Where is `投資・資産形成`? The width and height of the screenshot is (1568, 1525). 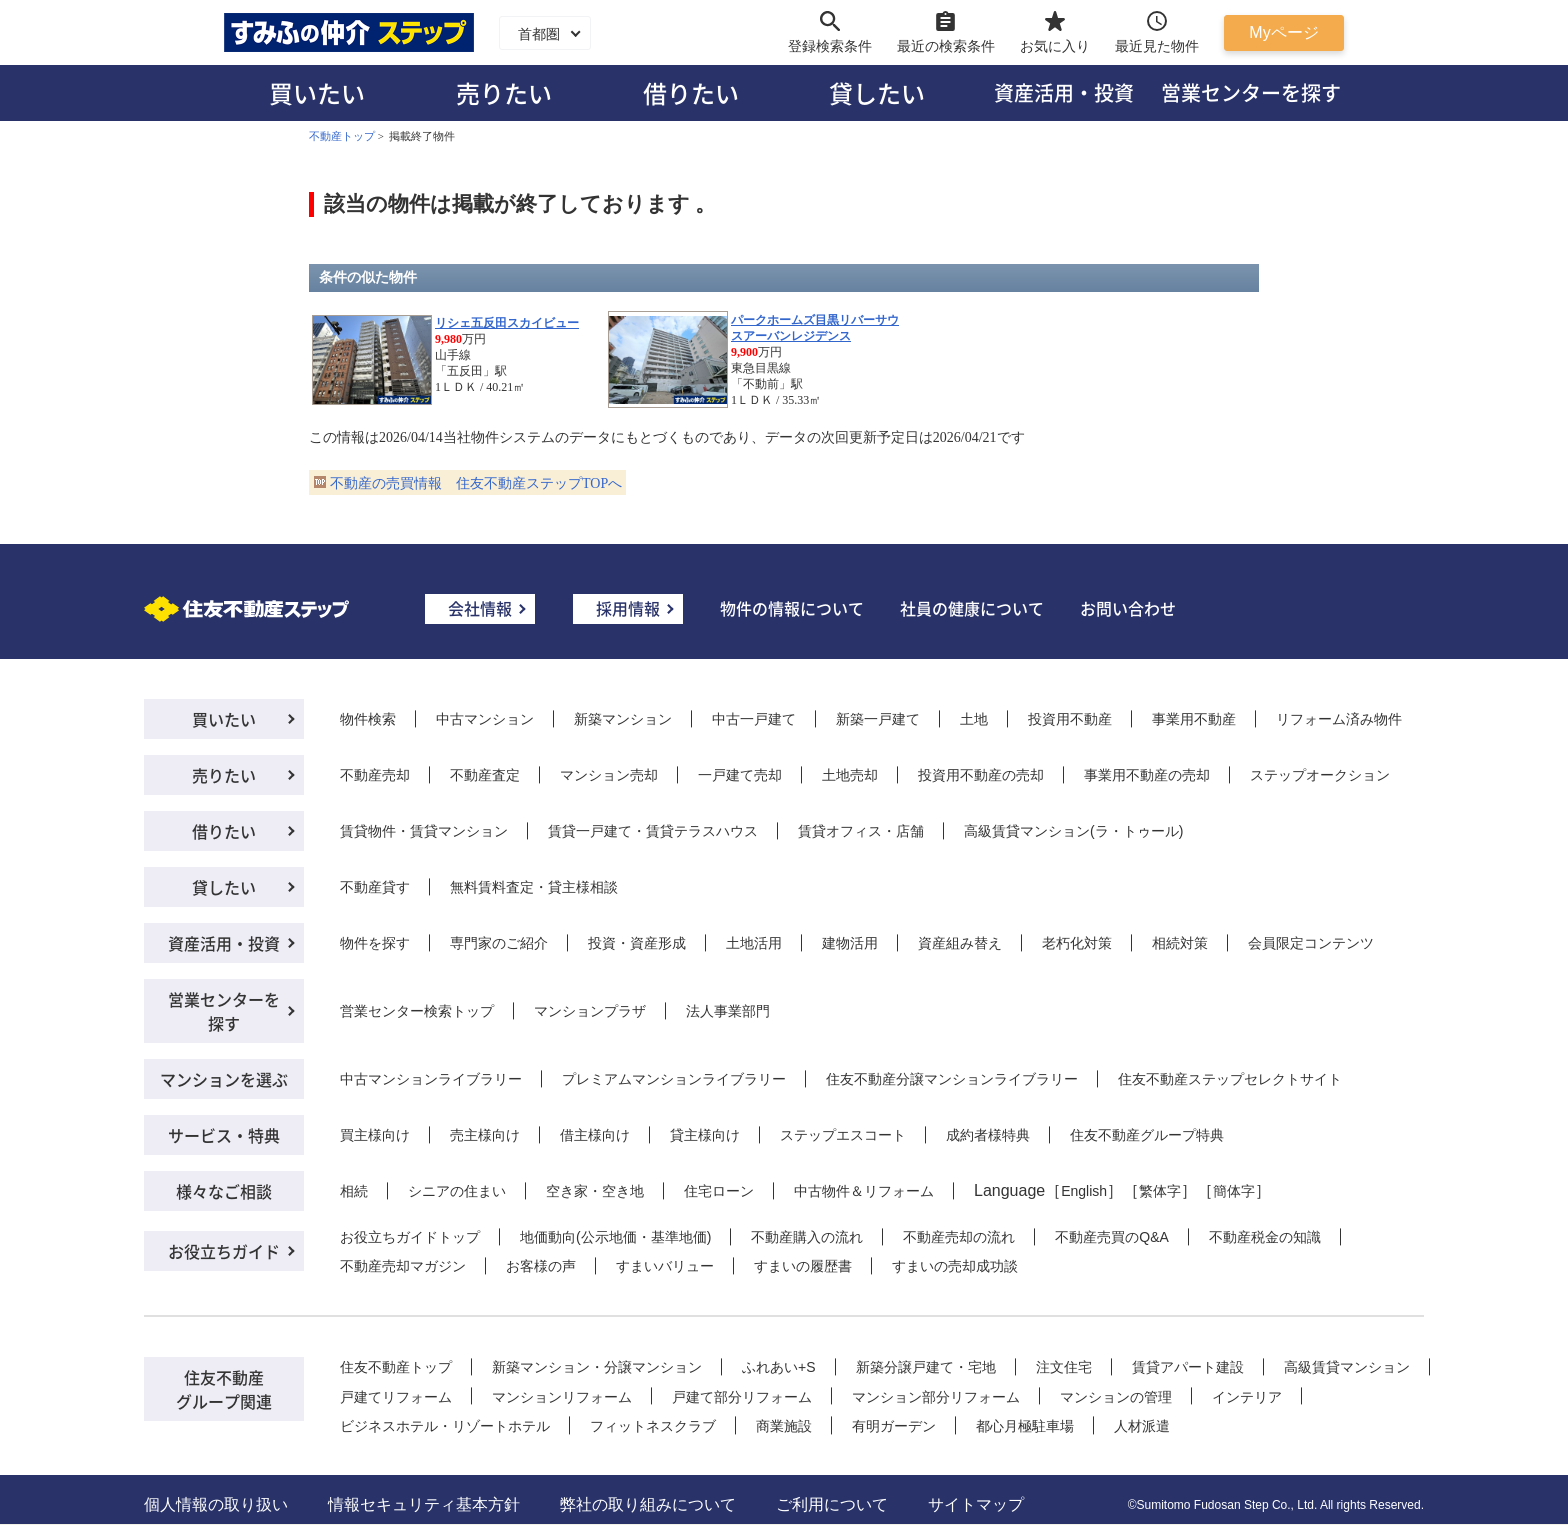
投資・資産形成 is located at coordinates (637, 943).